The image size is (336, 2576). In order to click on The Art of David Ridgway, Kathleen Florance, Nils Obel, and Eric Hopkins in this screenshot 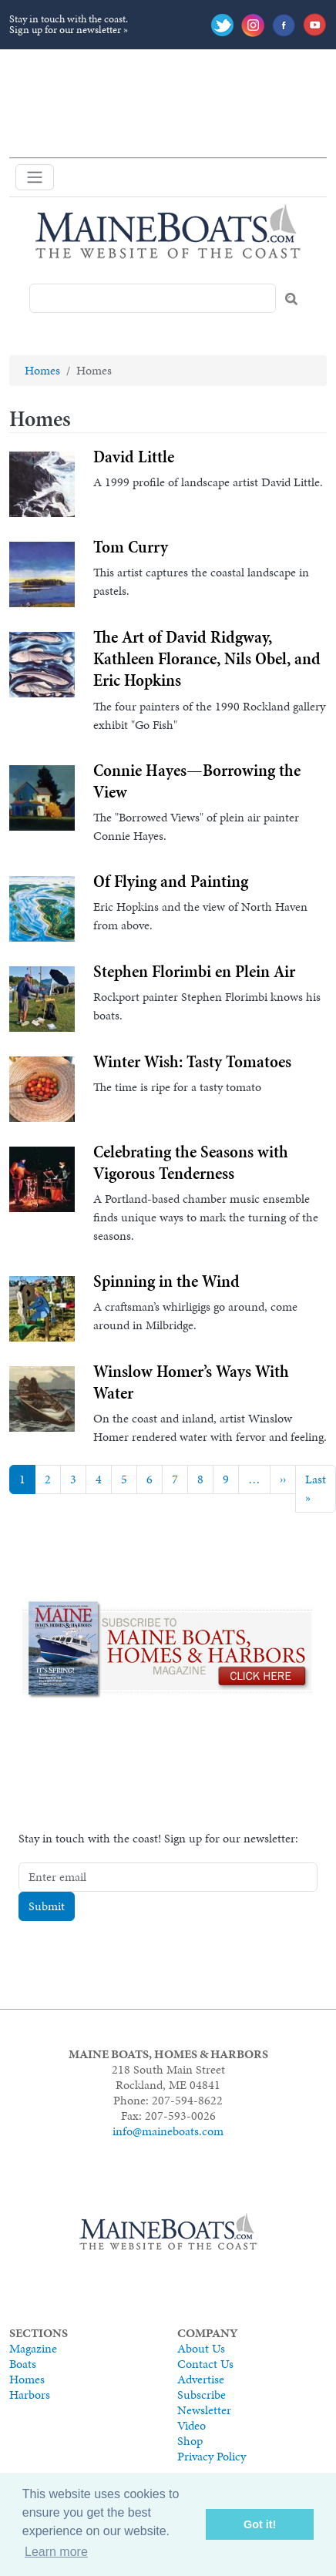, I will do `click(207, 658)`.